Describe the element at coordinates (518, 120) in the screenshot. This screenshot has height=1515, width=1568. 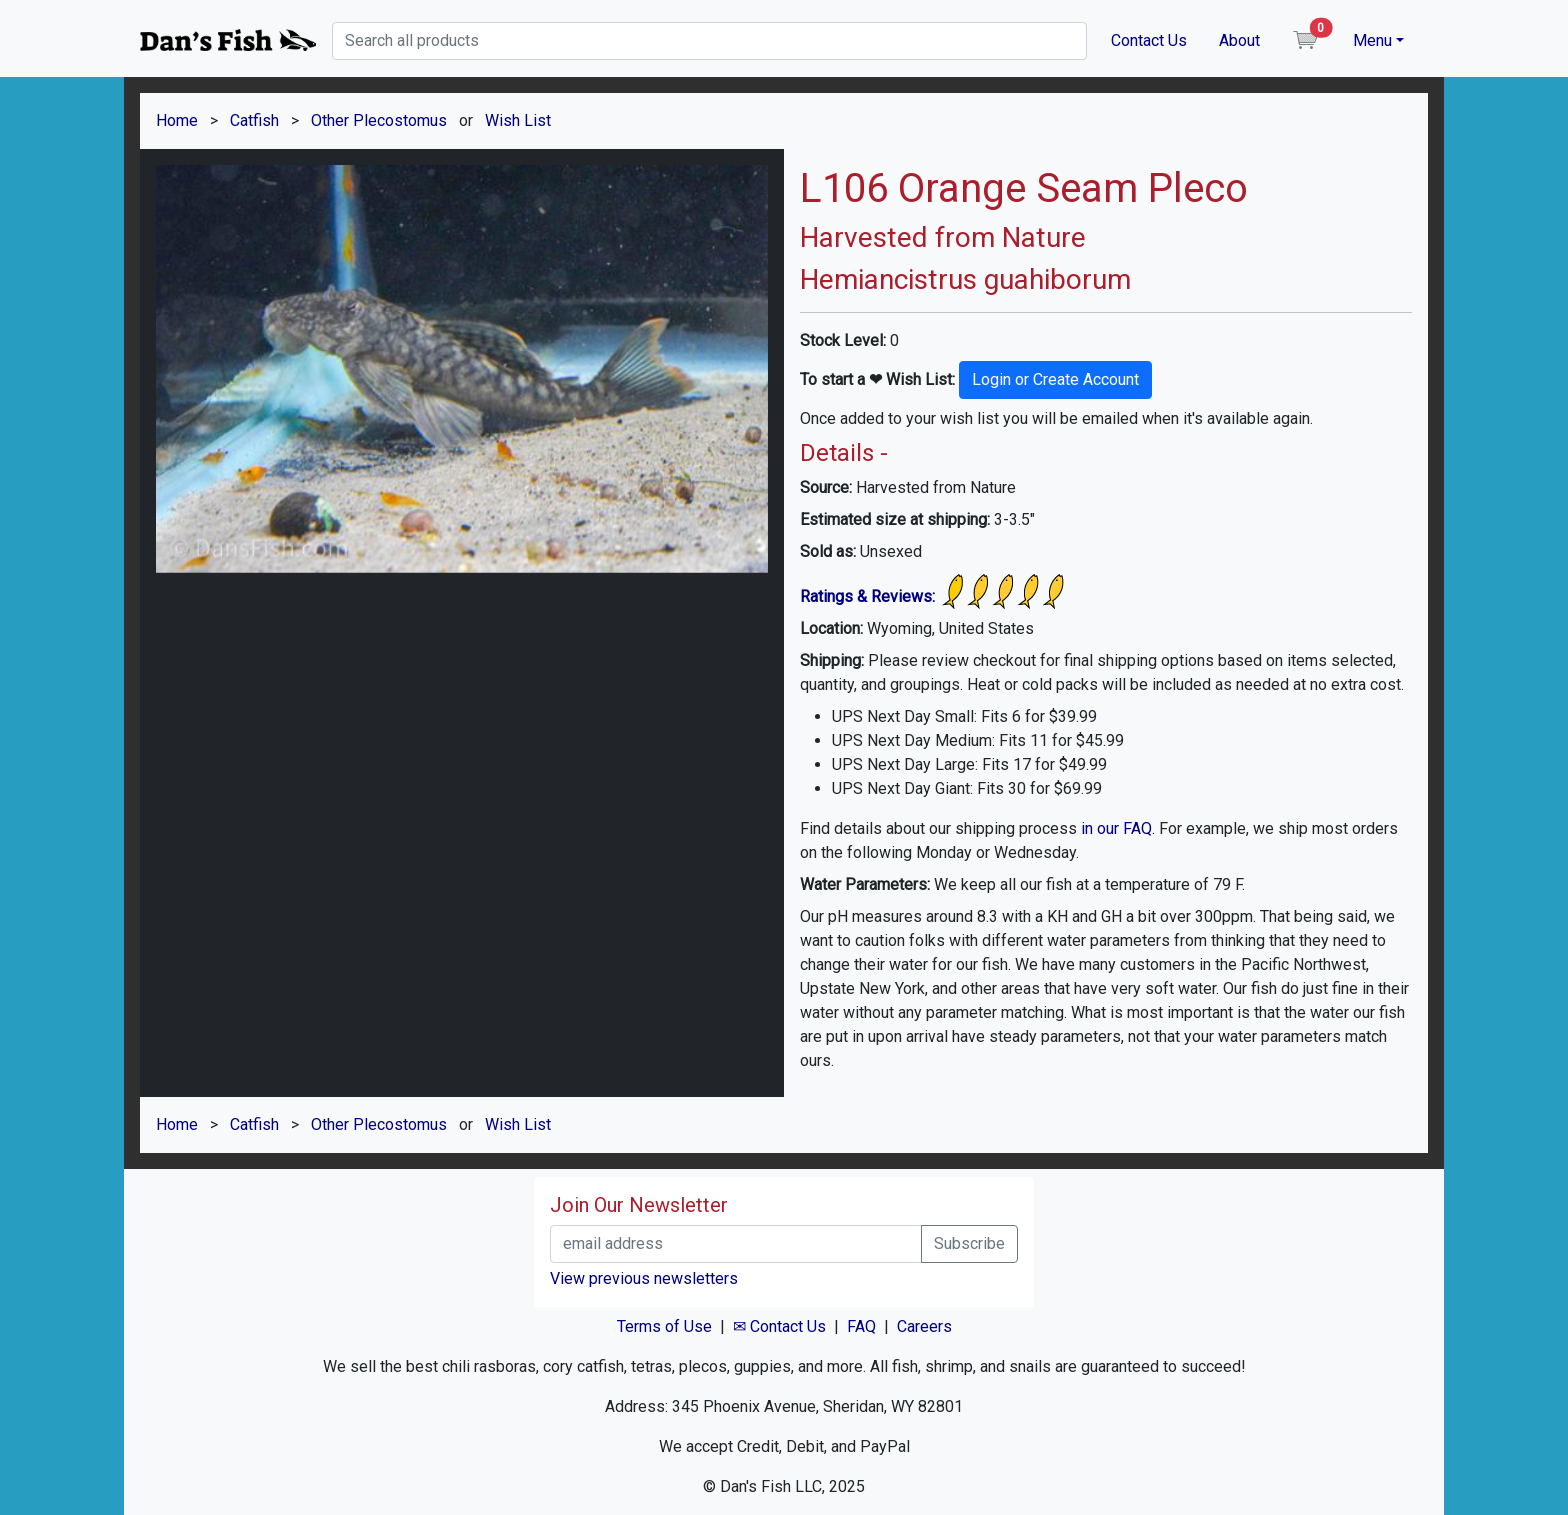
I see `Wish List` at that location.